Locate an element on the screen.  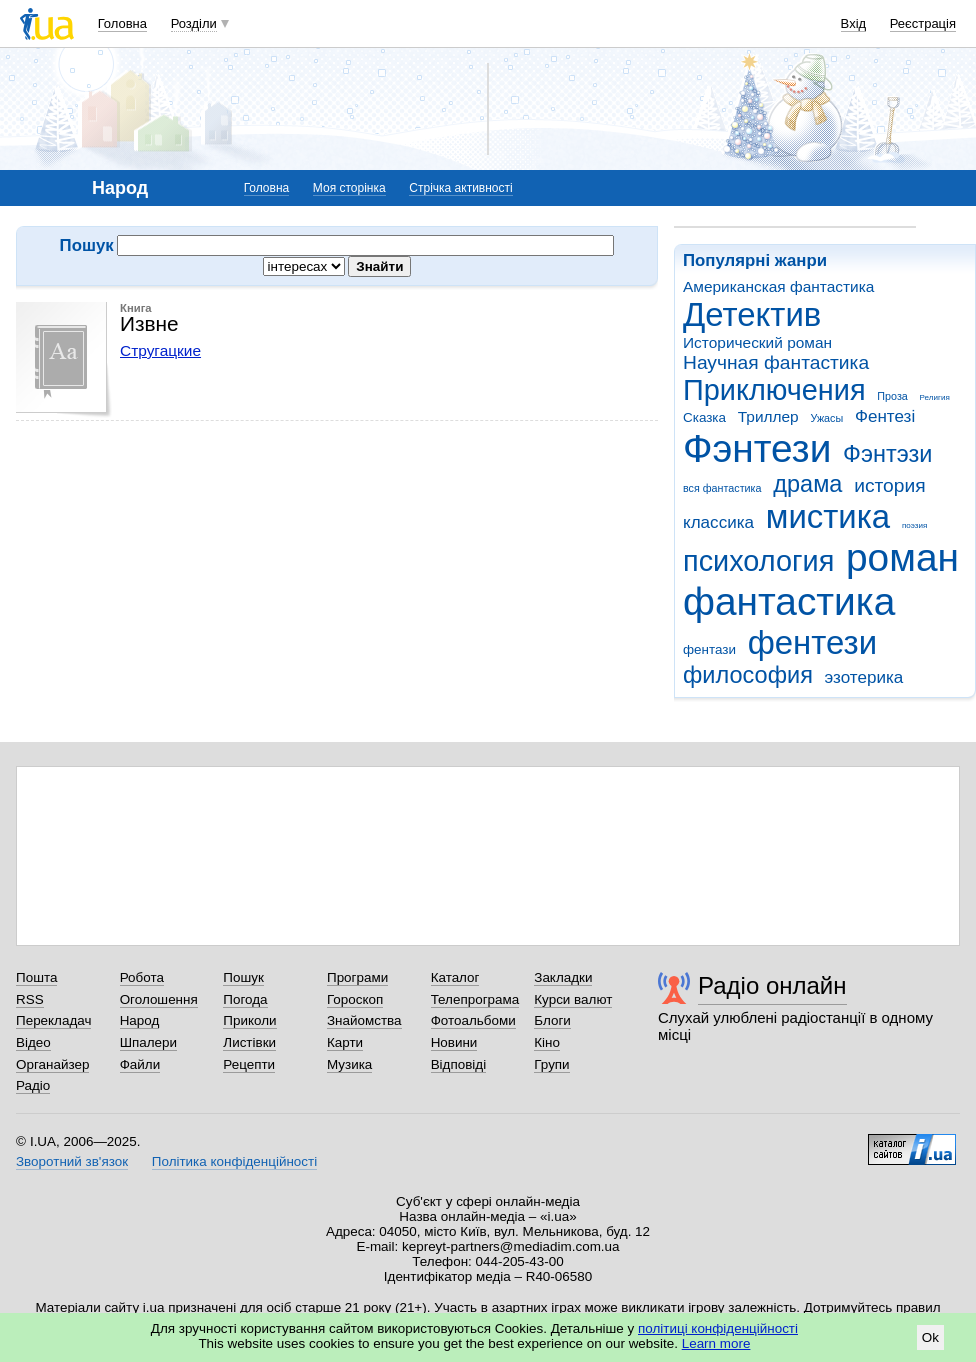
Курси валют is located at coordinates (573, 999).